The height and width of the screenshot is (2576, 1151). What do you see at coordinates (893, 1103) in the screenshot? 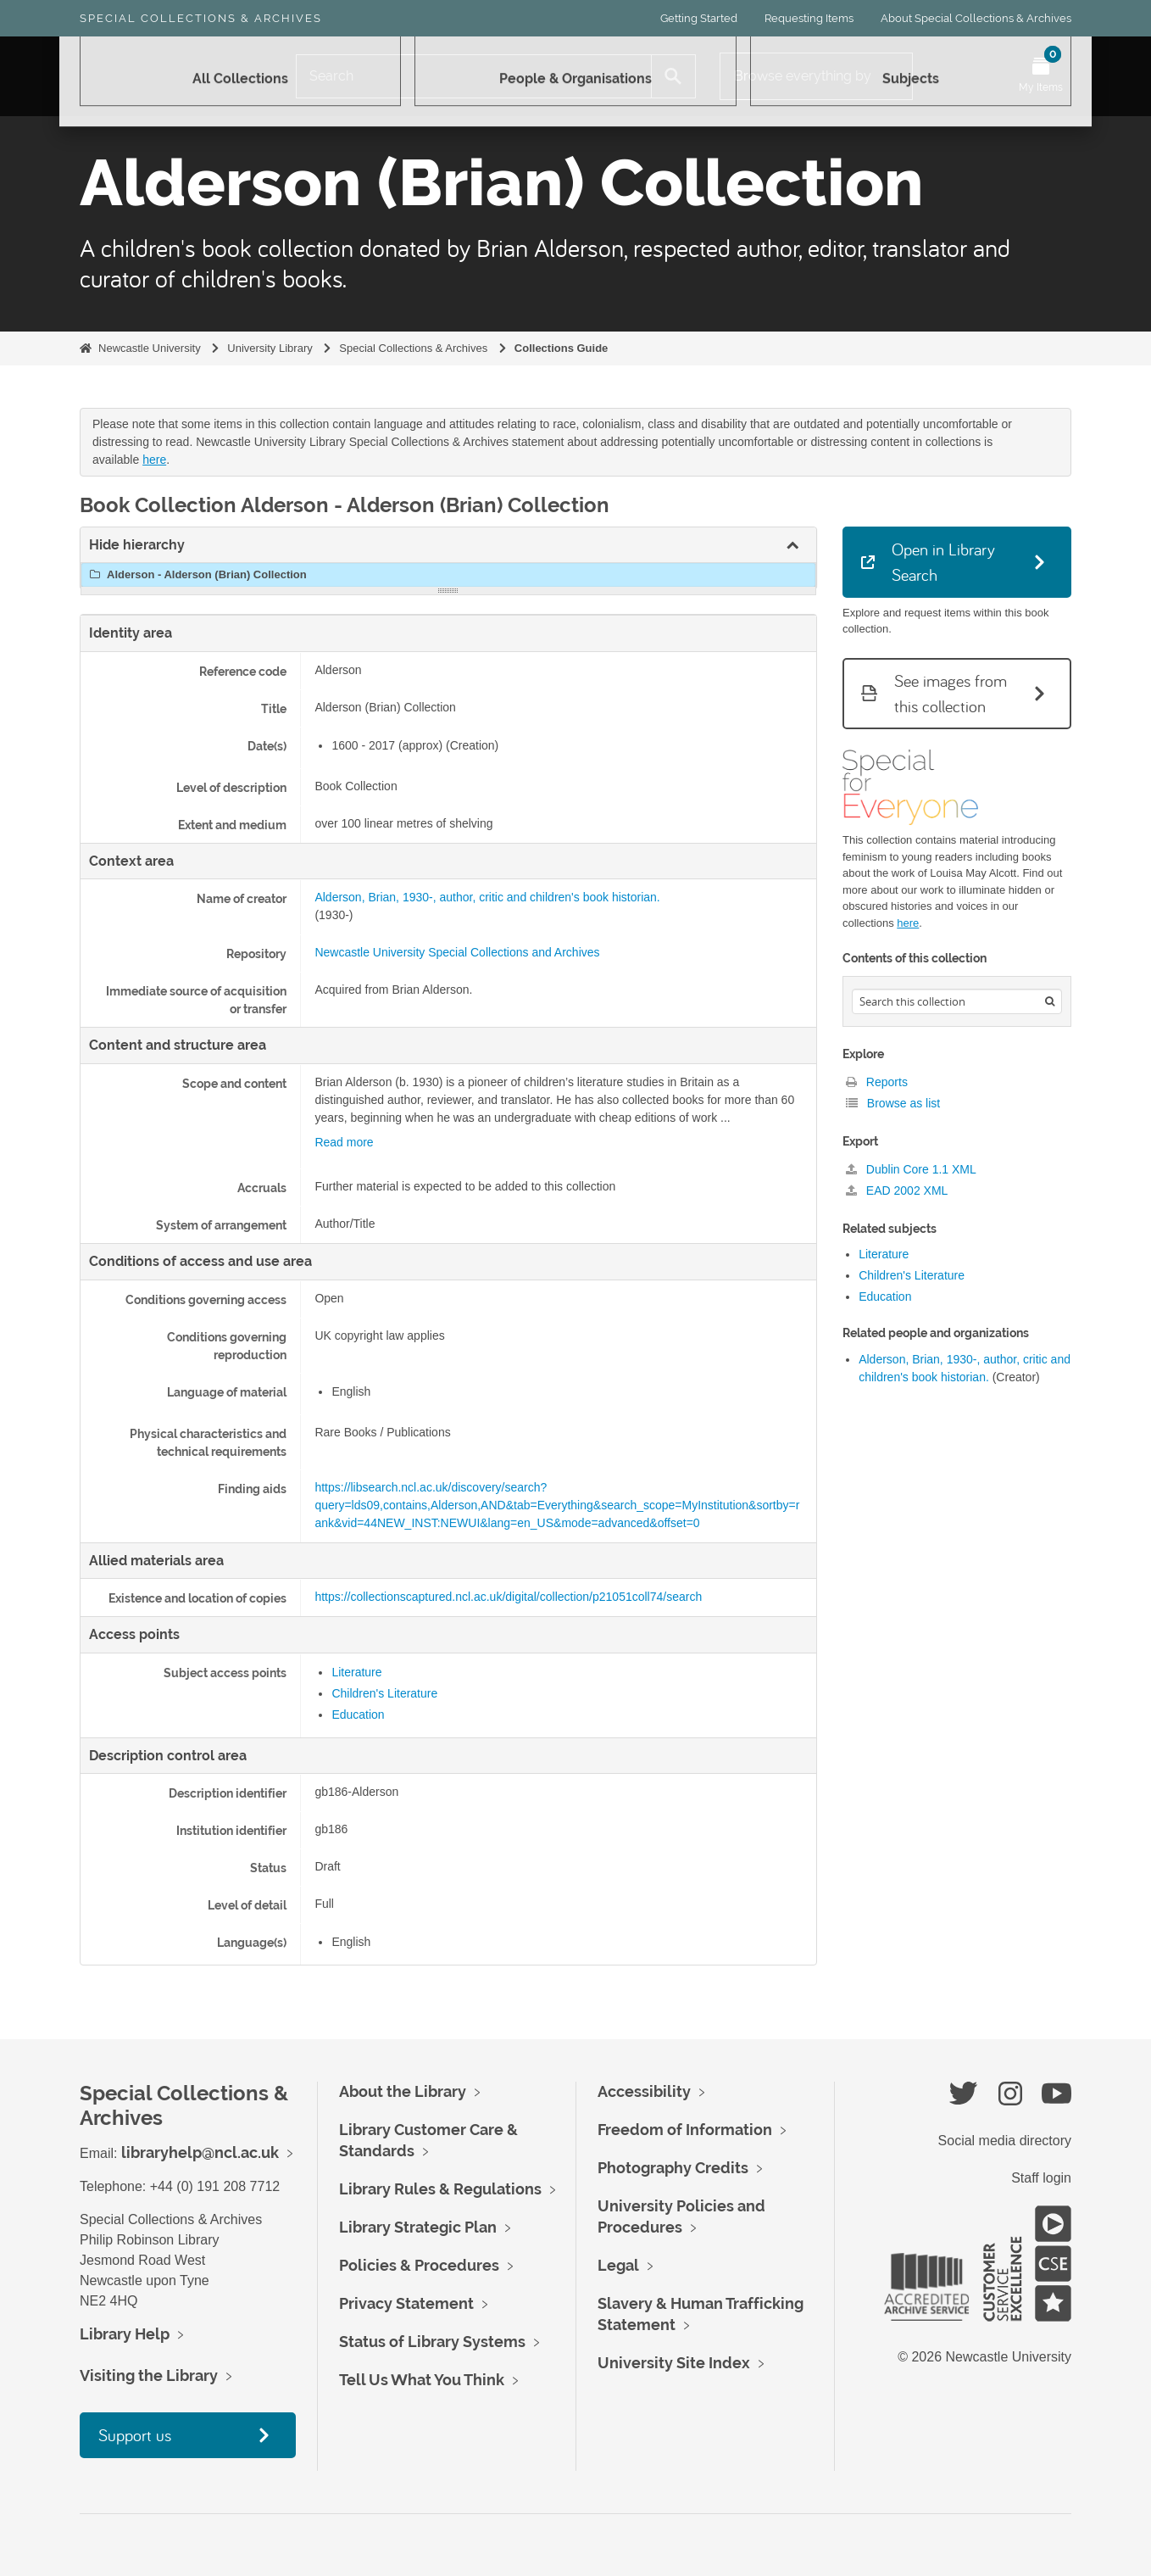
I see `Browse as list` at bounding box center [893, 1103].